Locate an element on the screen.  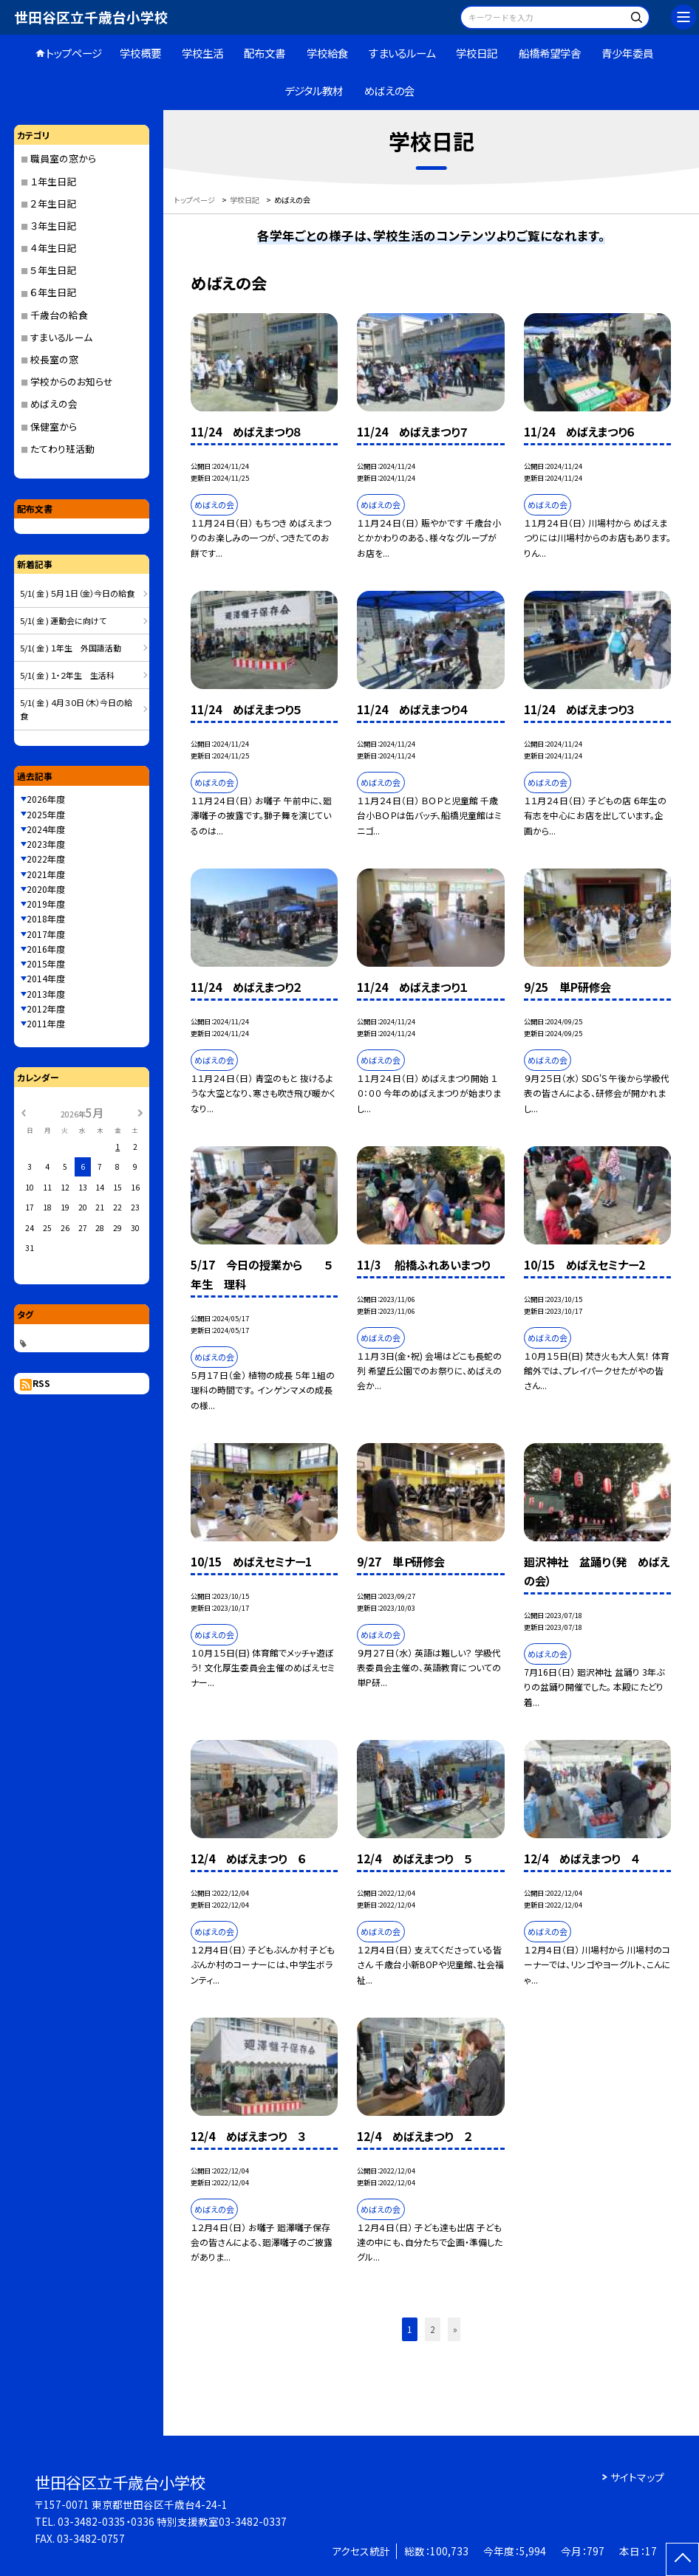
2021年度 is located at coordinates (46, 874).